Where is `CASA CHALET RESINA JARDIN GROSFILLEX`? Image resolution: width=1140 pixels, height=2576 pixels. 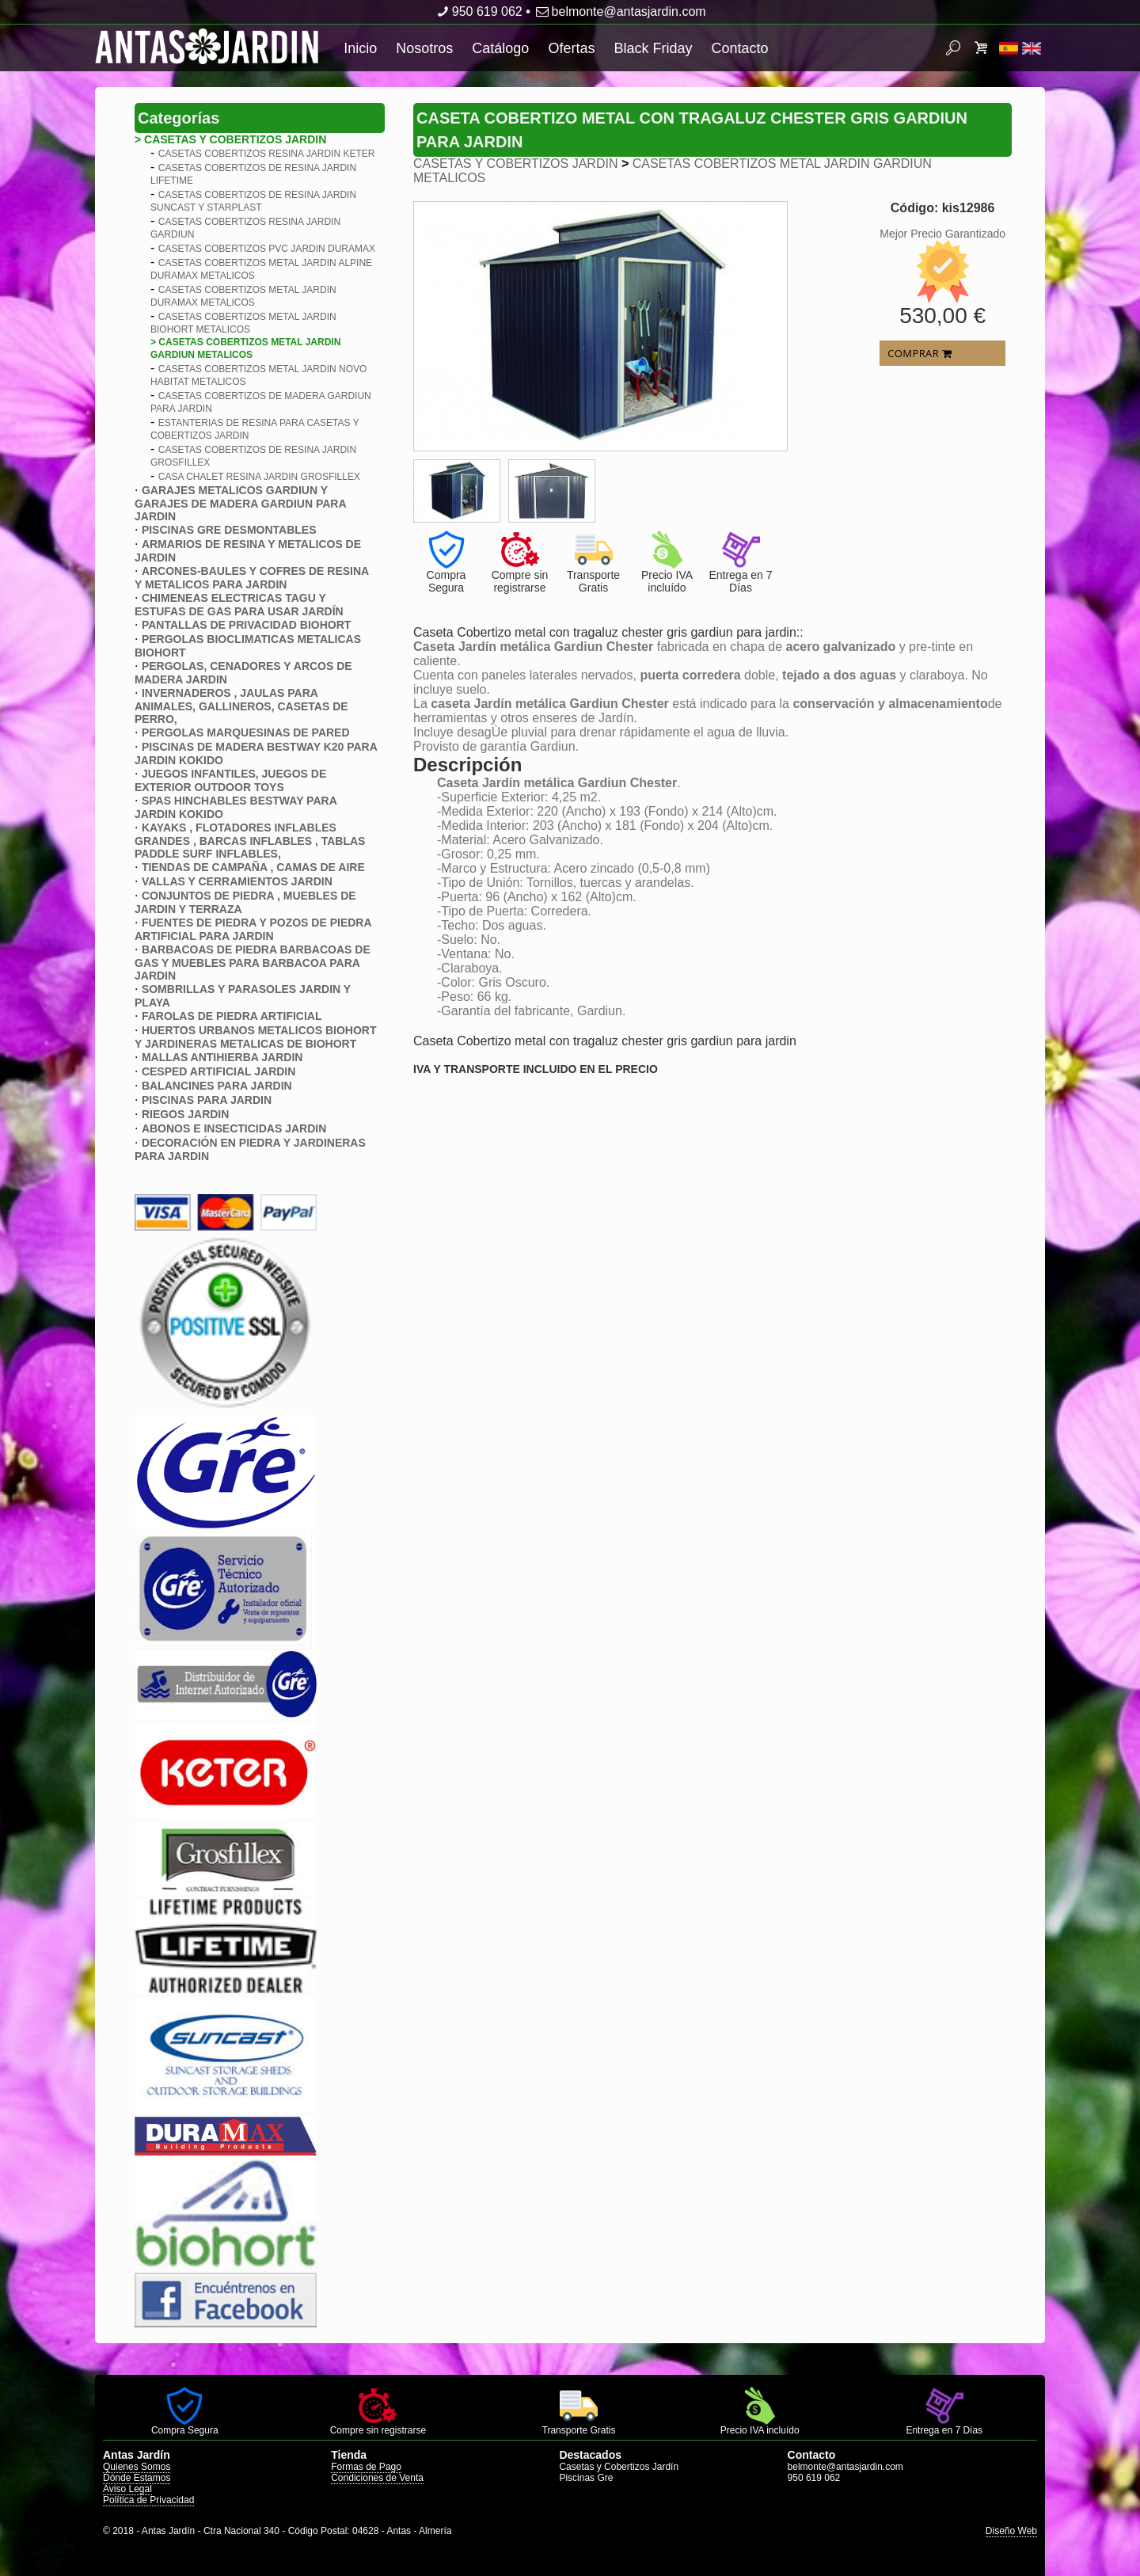 CASA CHALET RESINA JARDIN GROSFILLEX is located at coordinates (259, 476).